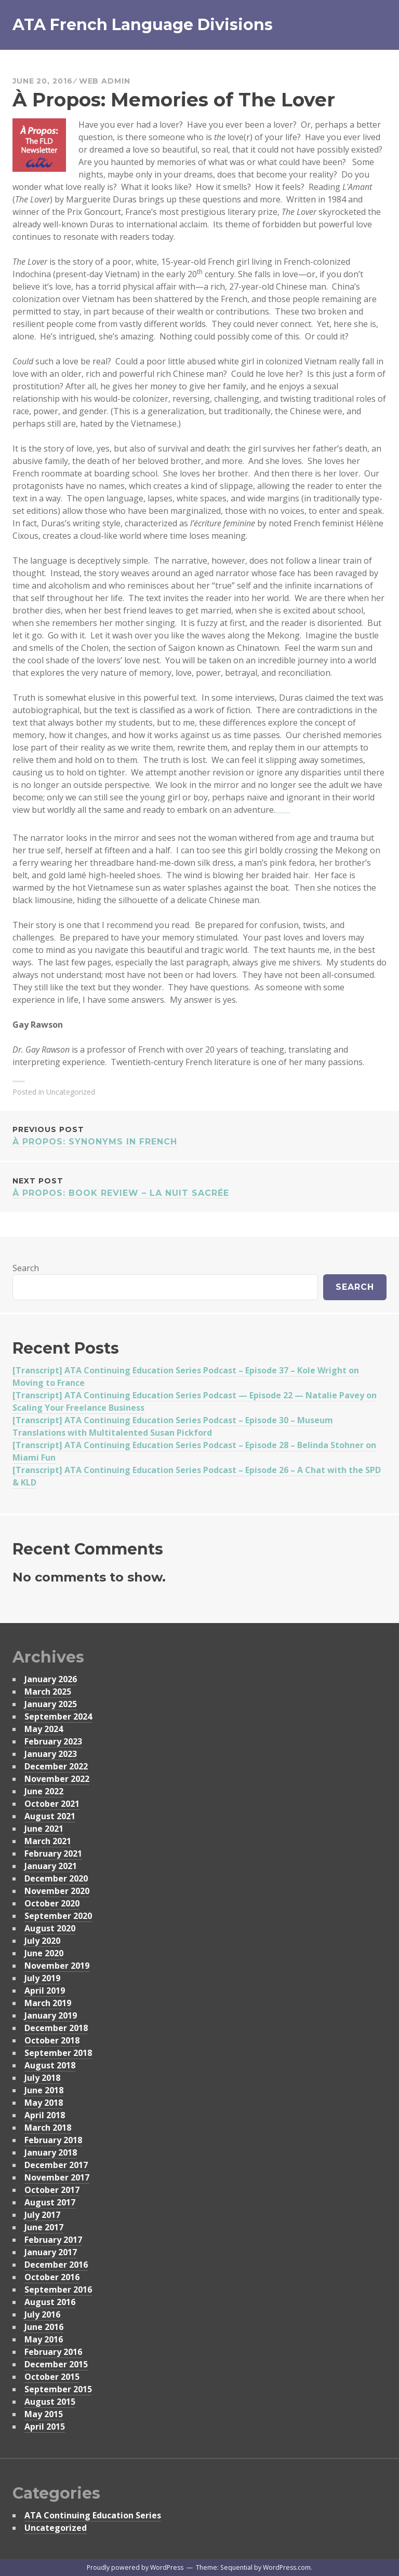 The width and height of the screenshot is (399, 2576). I want to click on September 2020, so click(58, 1915).